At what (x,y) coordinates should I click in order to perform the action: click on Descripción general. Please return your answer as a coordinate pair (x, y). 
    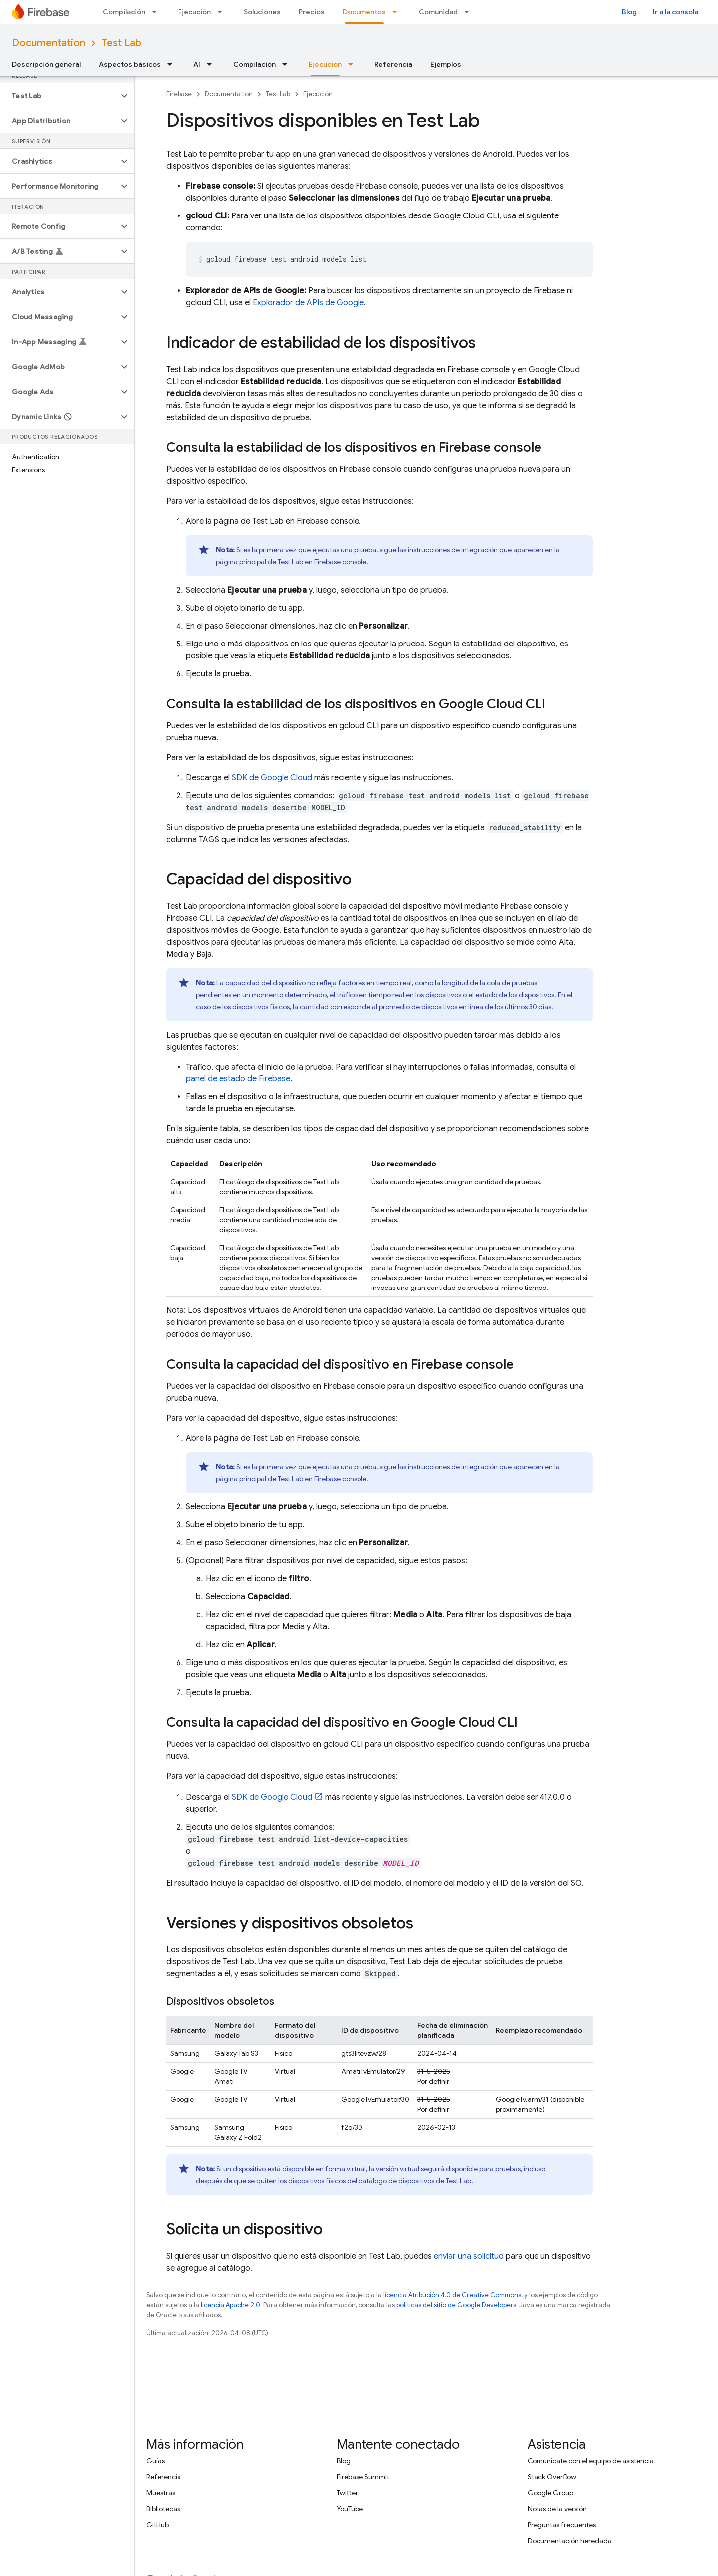
    Looking at the image, I should click on (46, 64).